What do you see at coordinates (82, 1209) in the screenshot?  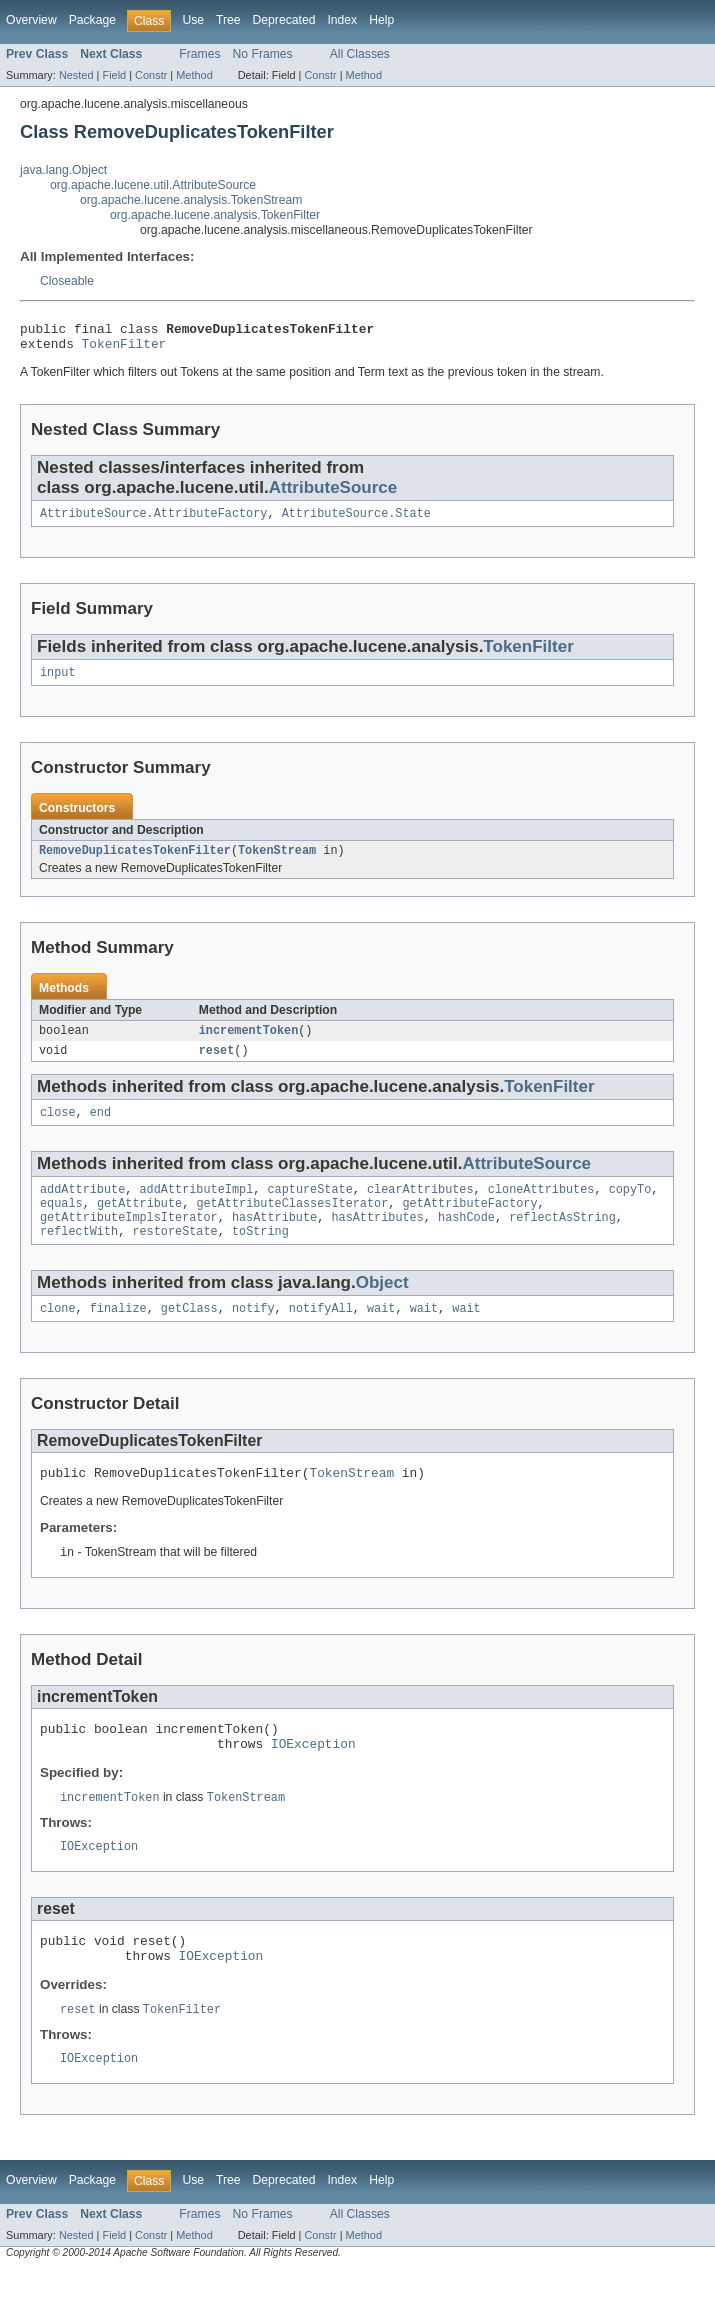 I see `addAttribute` at bounding box center [82, 1209].